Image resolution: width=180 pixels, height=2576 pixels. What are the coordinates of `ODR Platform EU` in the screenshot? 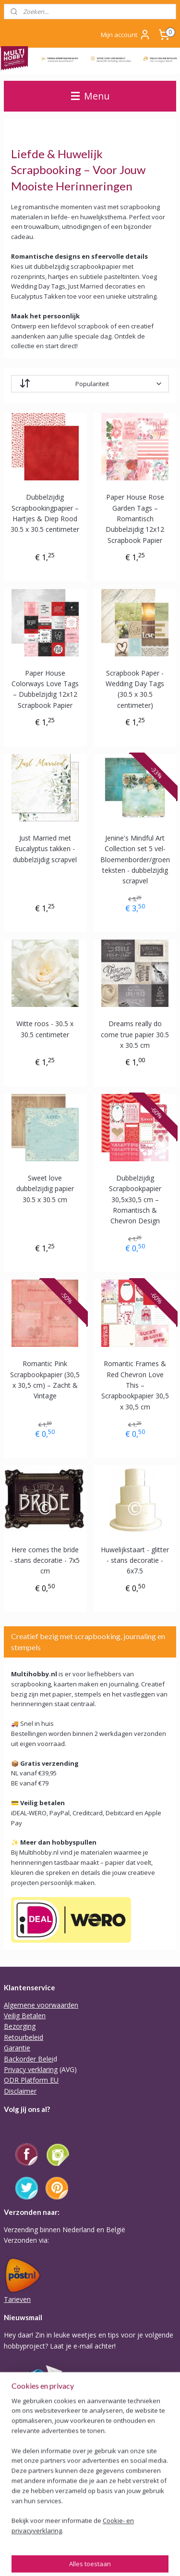 It's located at (31, 2080).